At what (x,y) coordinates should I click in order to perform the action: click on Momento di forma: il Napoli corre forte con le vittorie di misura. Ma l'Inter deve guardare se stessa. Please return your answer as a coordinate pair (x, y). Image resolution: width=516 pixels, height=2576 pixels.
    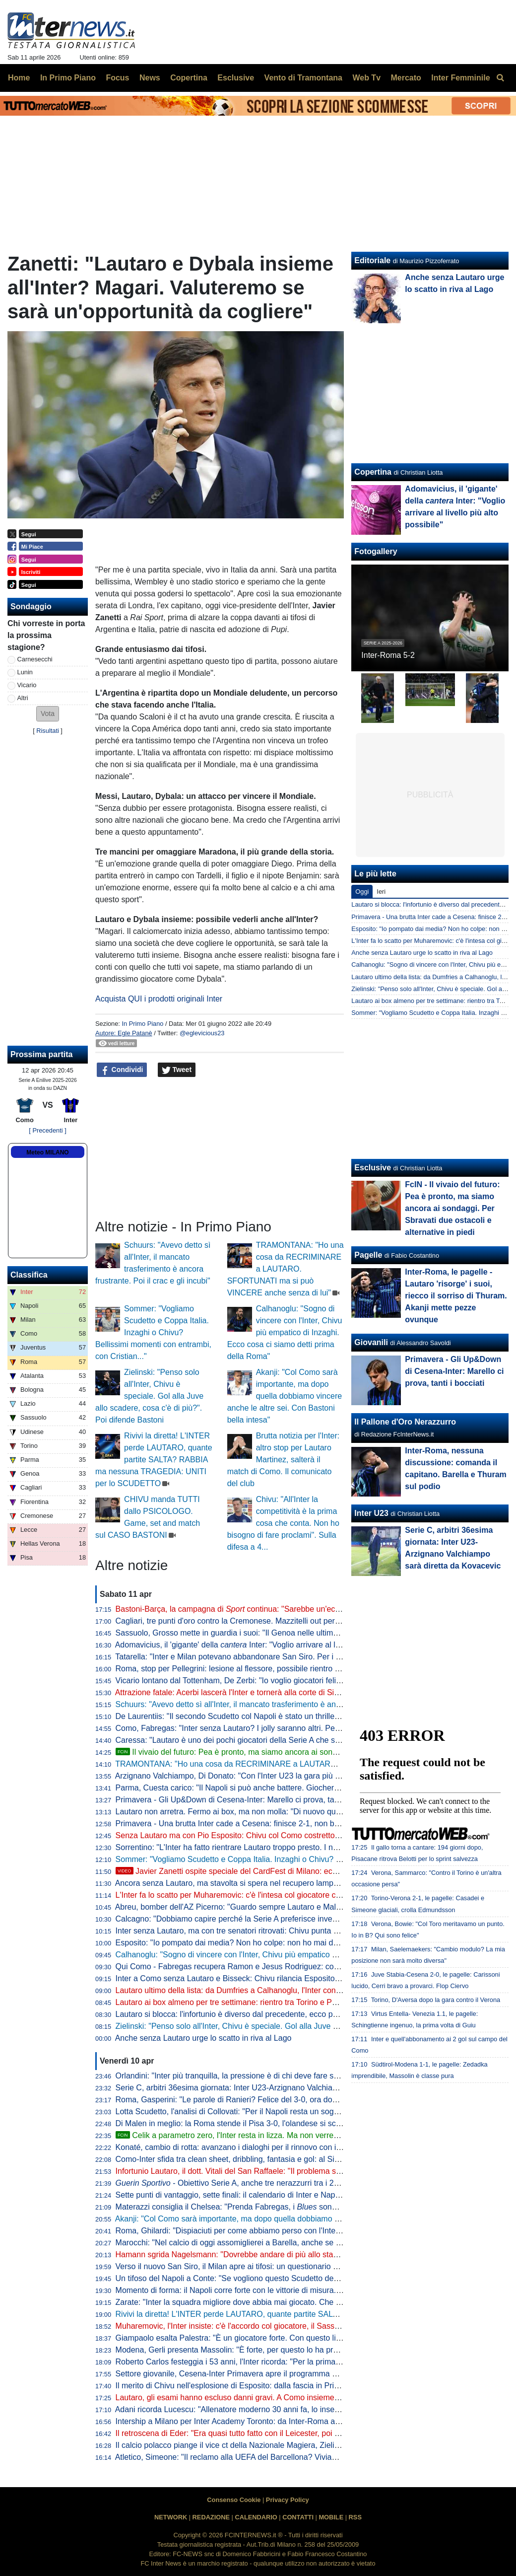
    Looking at the image, I should click on (288, 2290).